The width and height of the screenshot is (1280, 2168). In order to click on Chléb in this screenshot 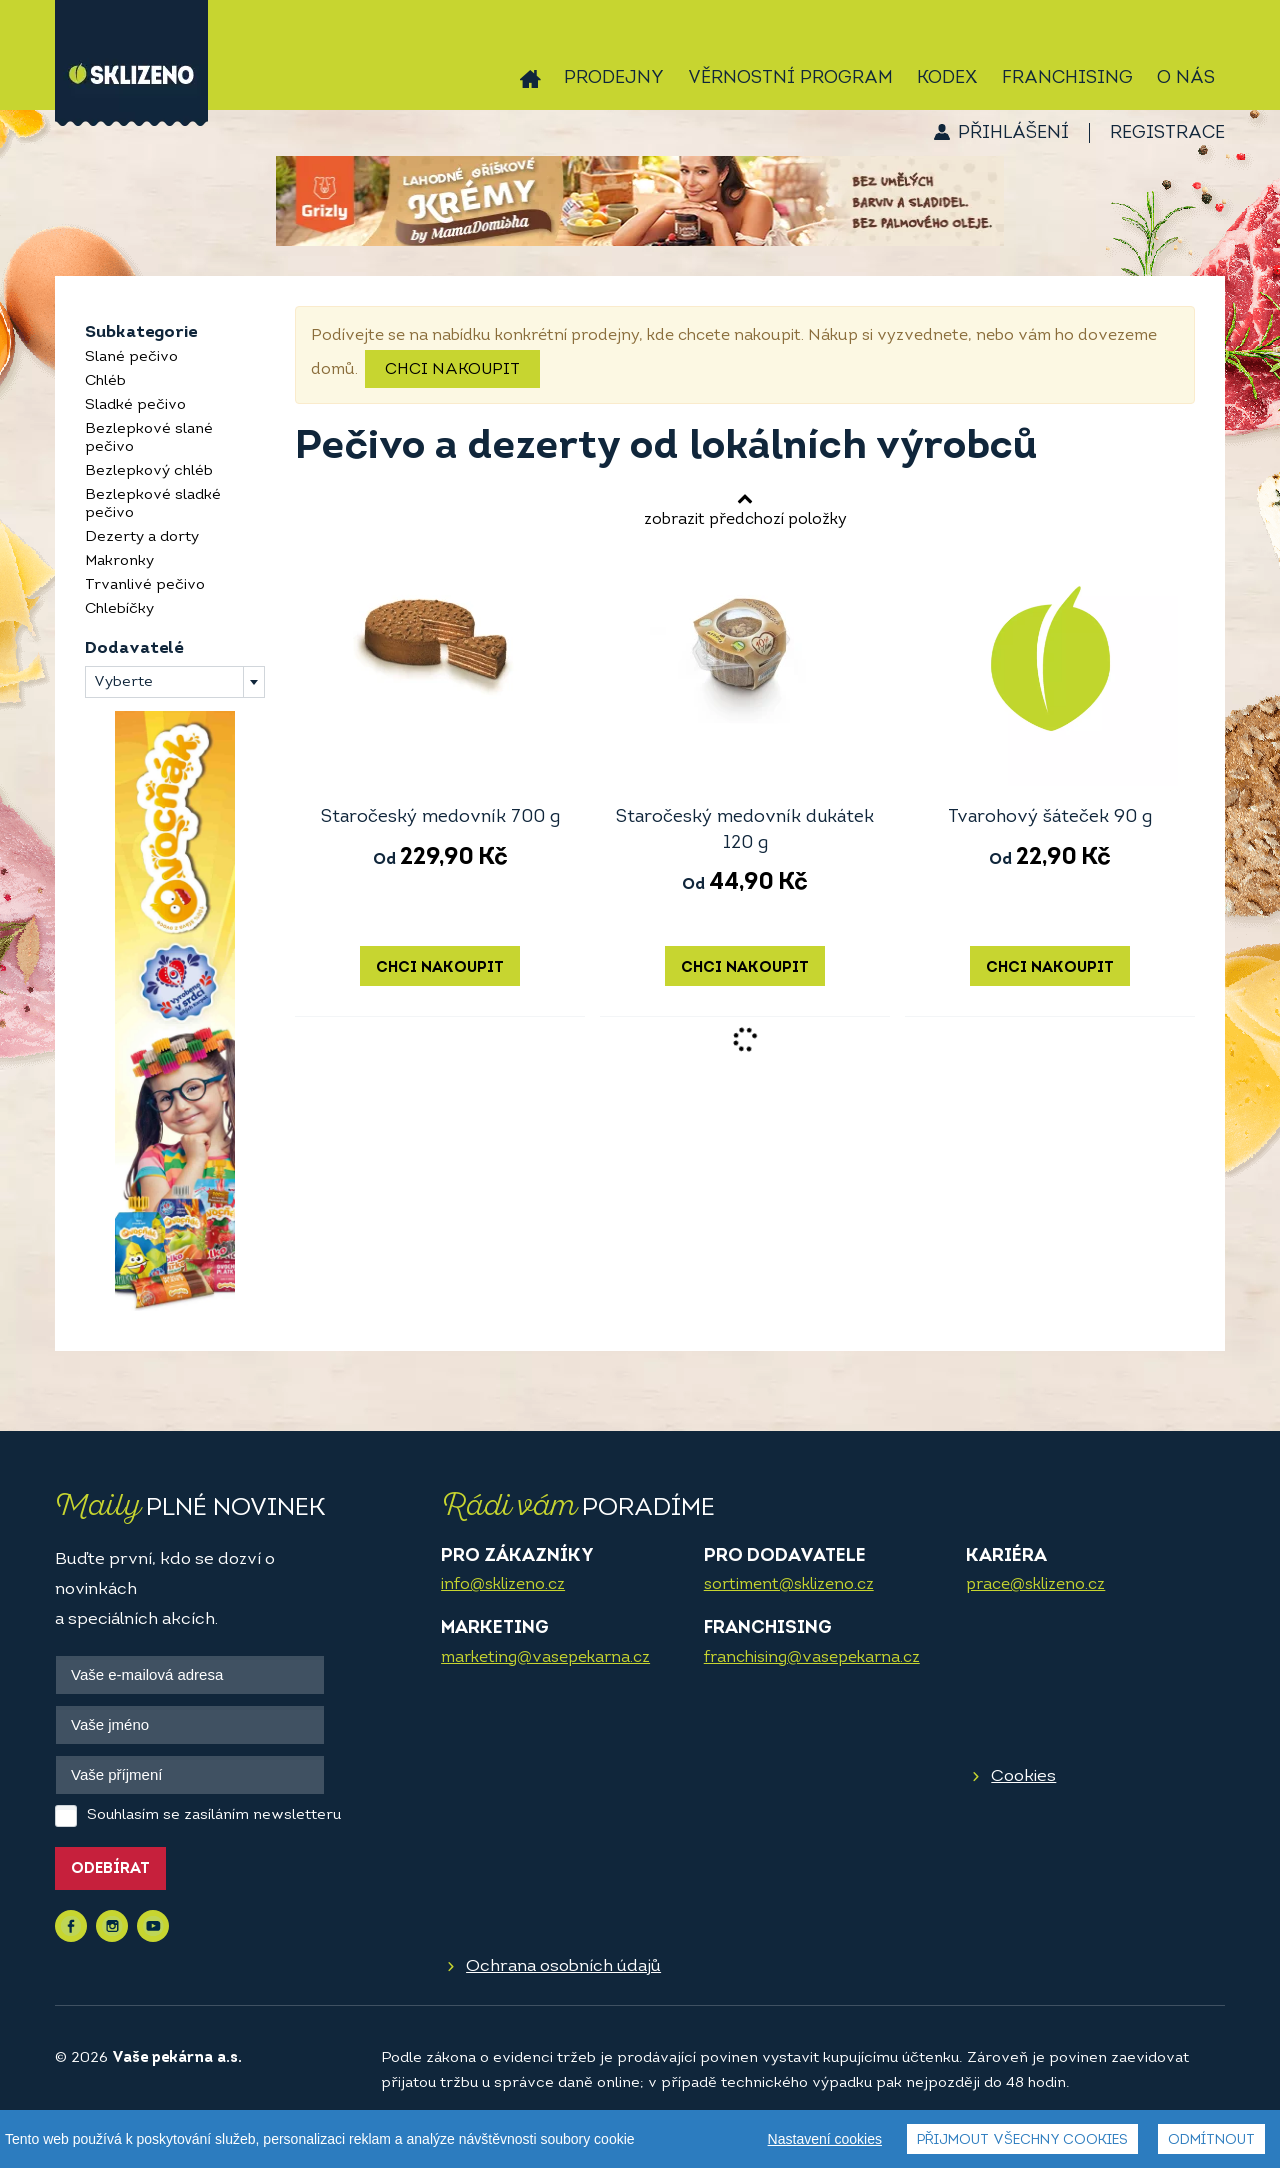, I will do `click(105, 381)`.